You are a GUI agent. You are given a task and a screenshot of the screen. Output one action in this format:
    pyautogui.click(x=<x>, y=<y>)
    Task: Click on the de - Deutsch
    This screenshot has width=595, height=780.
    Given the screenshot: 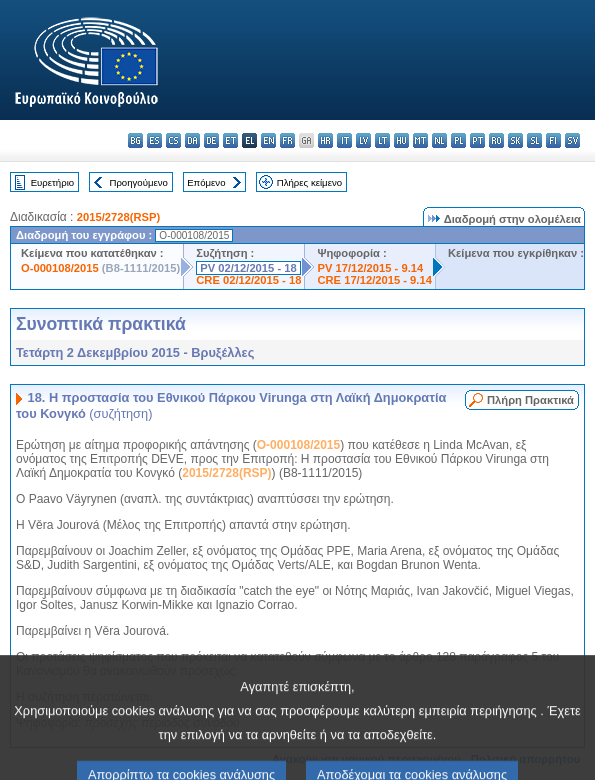 What is the action you would take?
    pyautogui.click(x=211, y=140)
    